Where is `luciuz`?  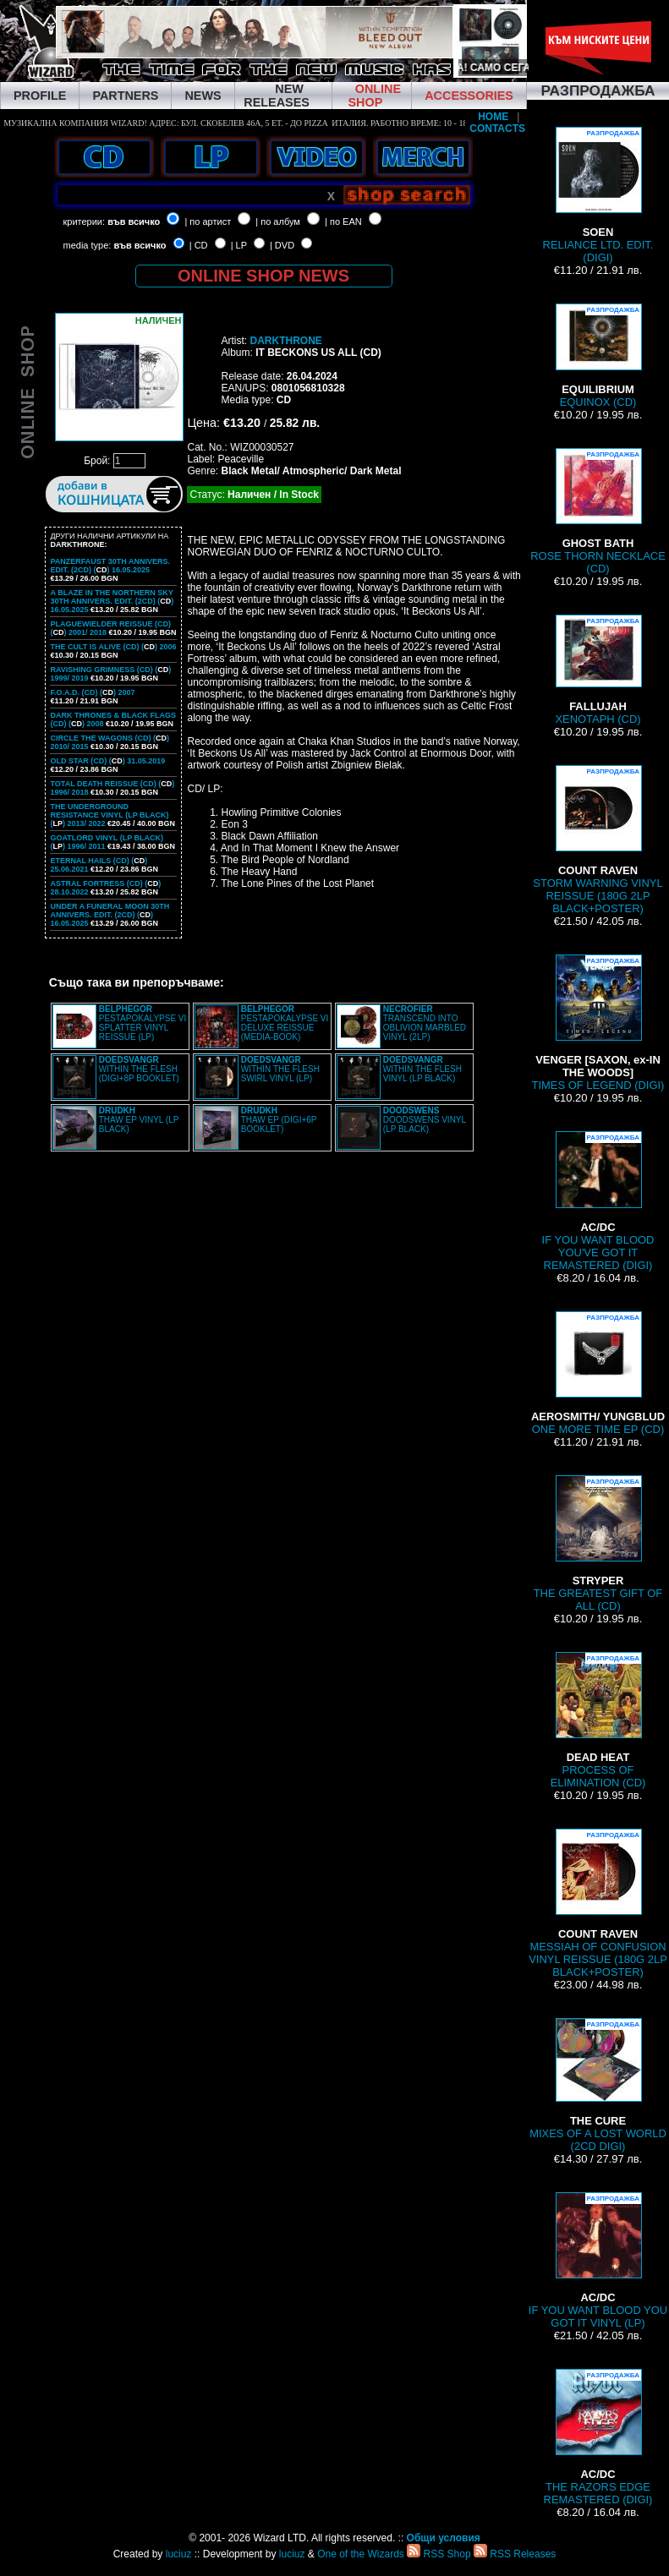
luciuz is located at coordinates (179, 2554).